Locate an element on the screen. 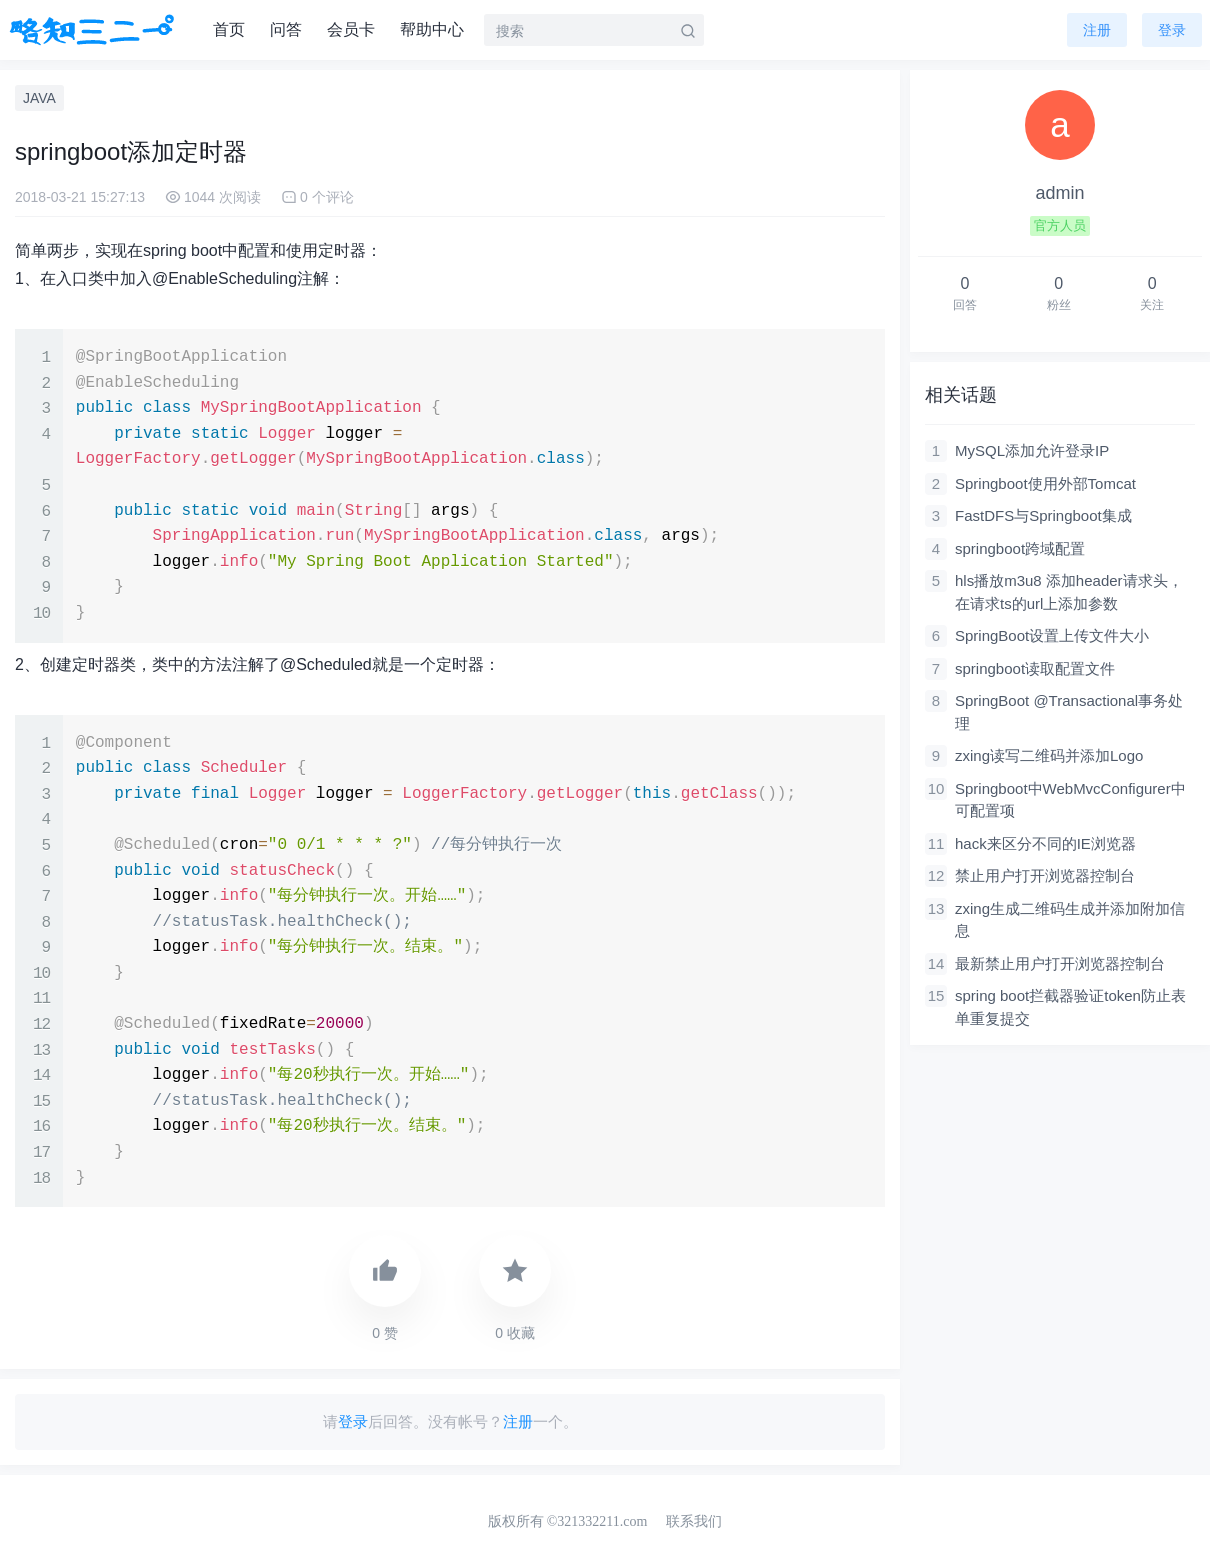 The width and height of the screenshot is (1210, 1565). MySQL添加允许登录IP is located at coordinates (1032, 450).